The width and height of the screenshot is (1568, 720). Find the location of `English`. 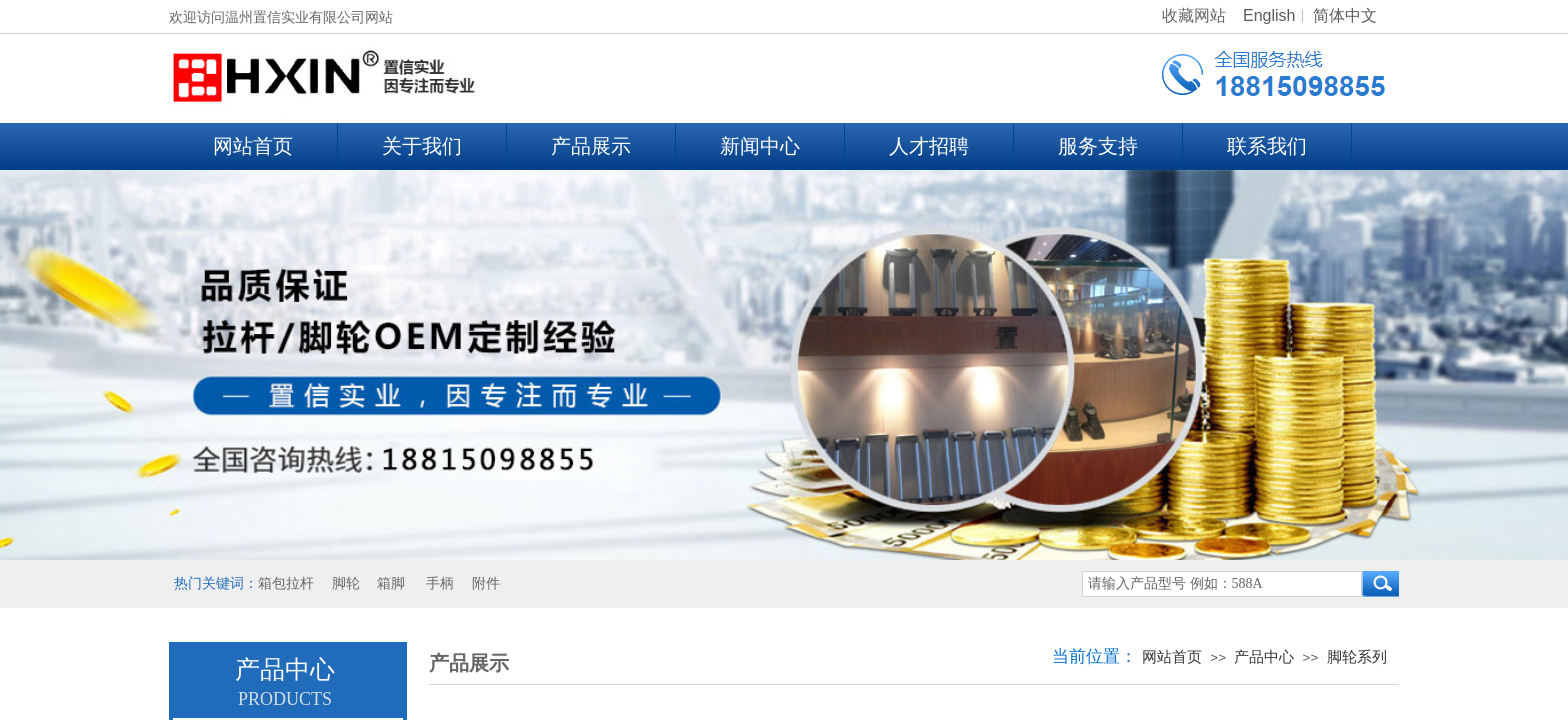

English is located at coordinates (1269, 16).